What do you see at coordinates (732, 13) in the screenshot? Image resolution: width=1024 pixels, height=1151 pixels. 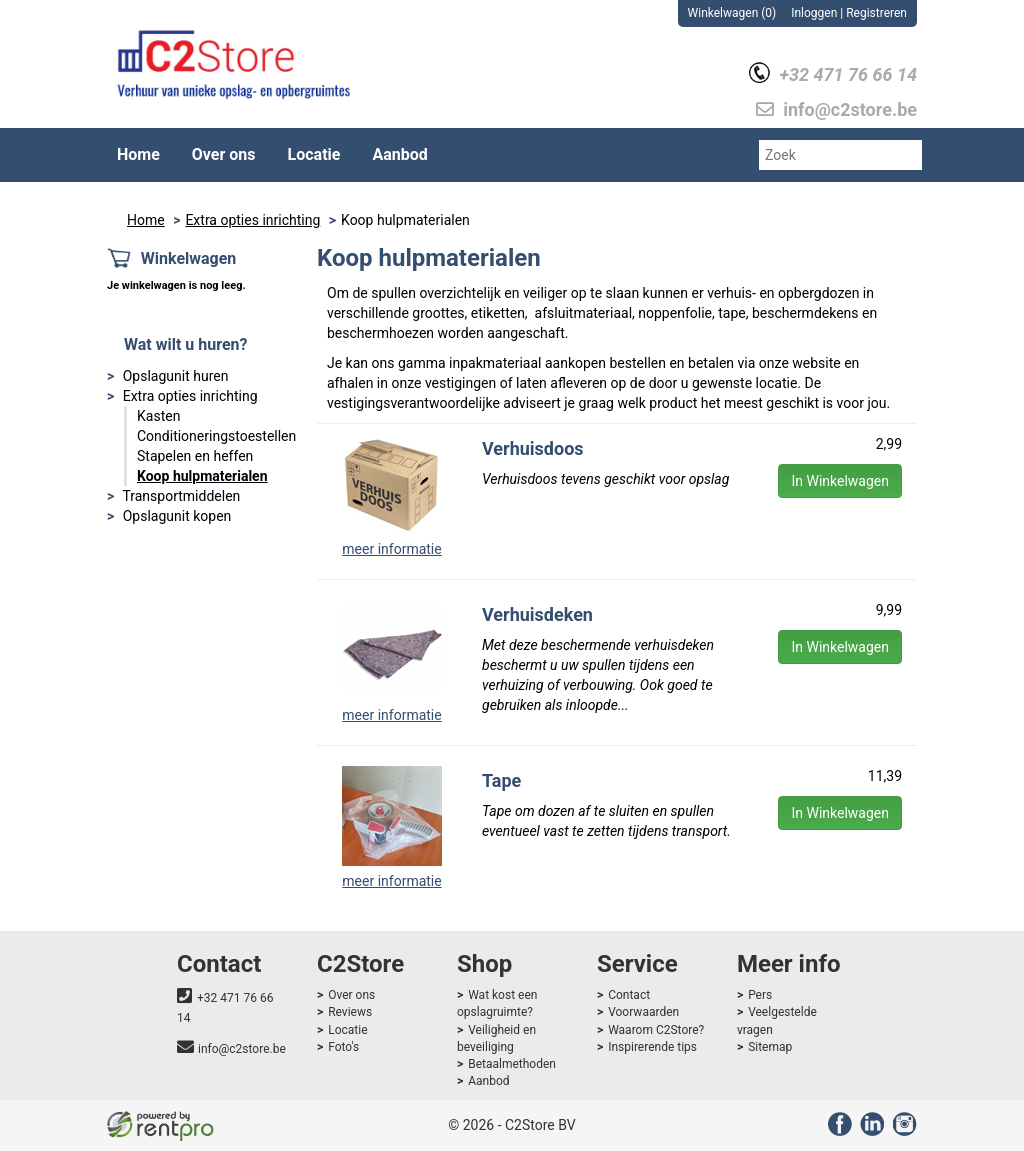 I see `Winkelwagen (0)` at bounding box center [732, 13].